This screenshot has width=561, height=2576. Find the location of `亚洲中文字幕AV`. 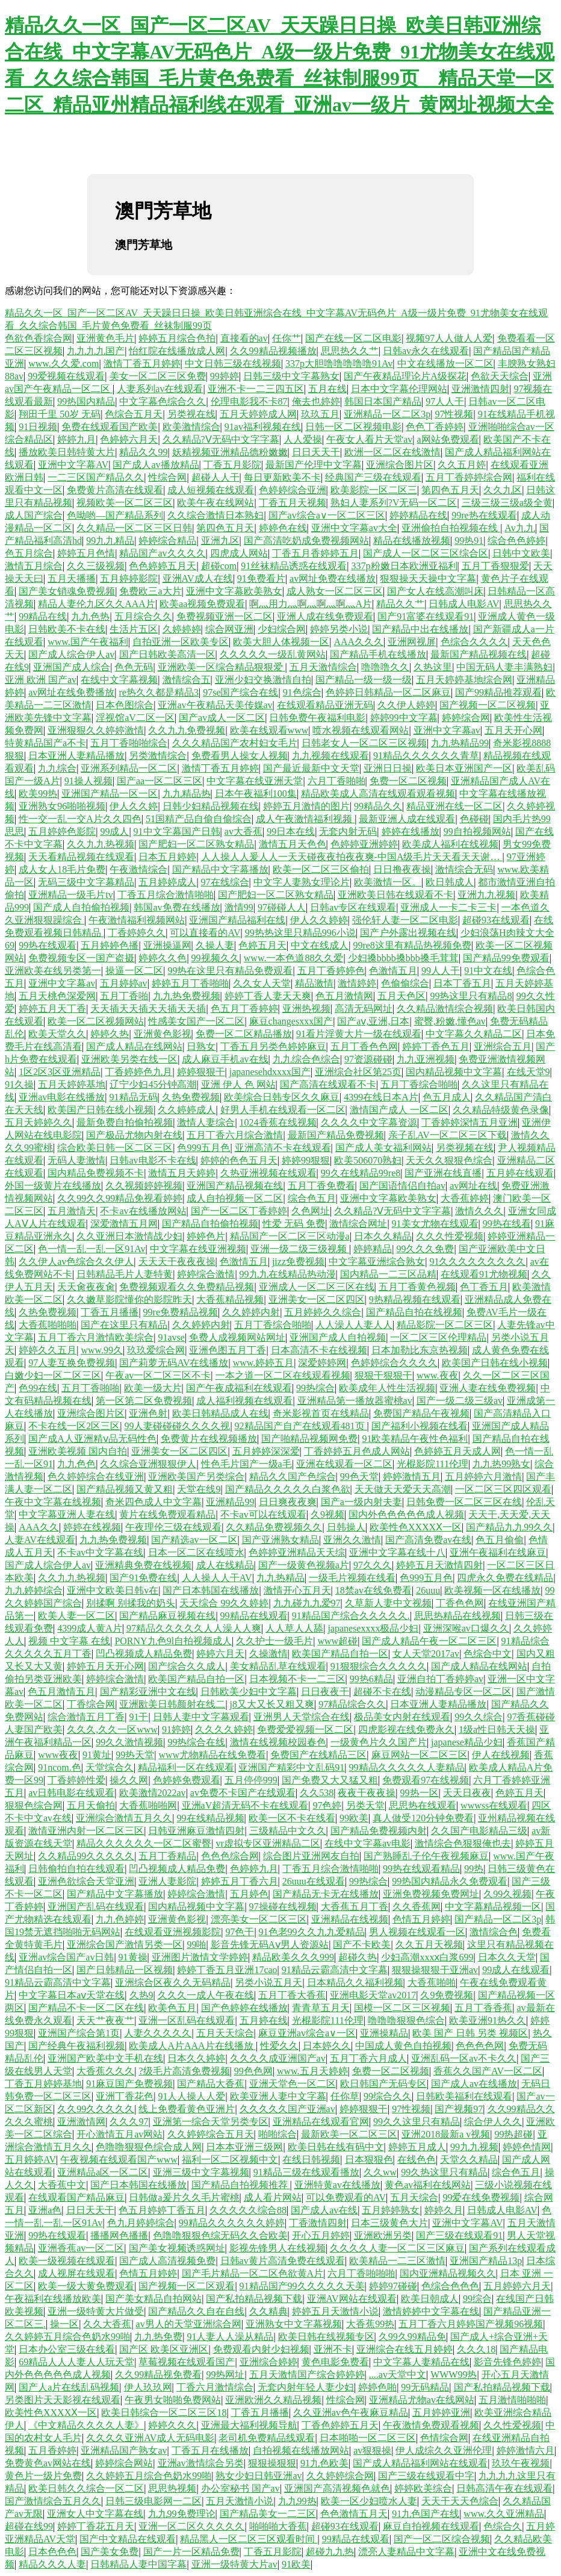

亚洲中文字幕AV is located at coordinates (73, 465).